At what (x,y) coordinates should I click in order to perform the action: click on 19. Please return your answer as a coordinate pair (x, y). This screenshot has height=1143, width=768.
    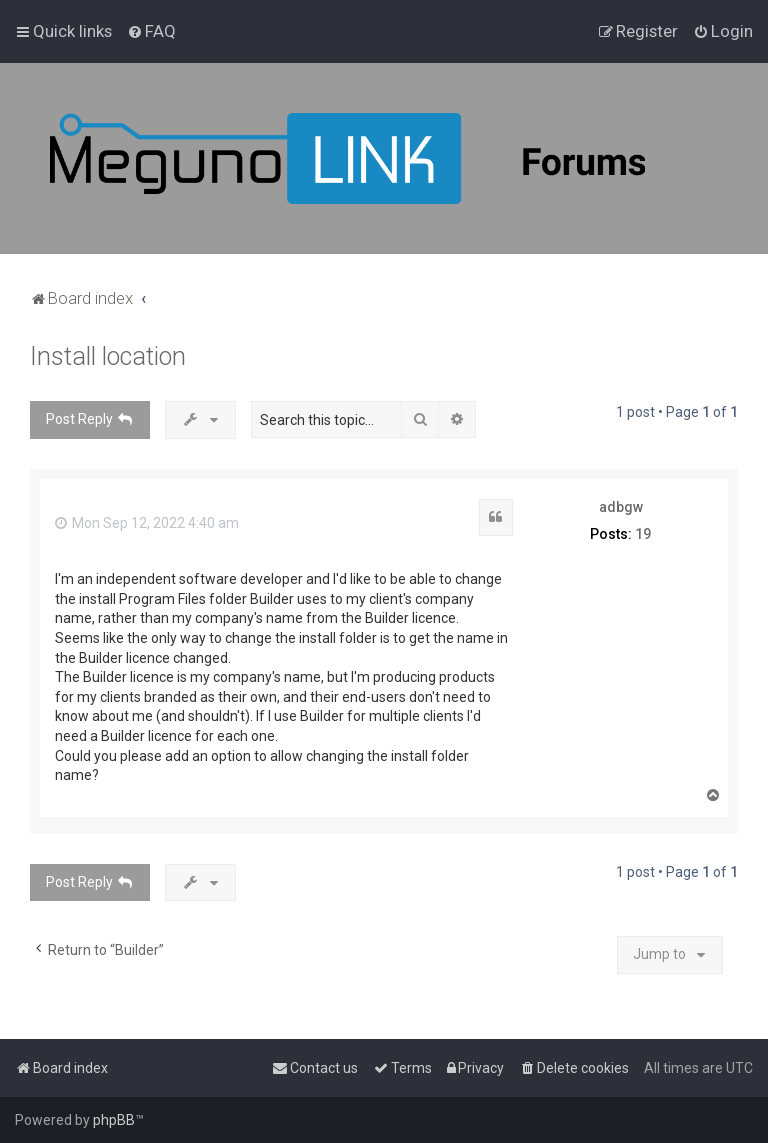
    Looking at the image, I should click on (643, 534).